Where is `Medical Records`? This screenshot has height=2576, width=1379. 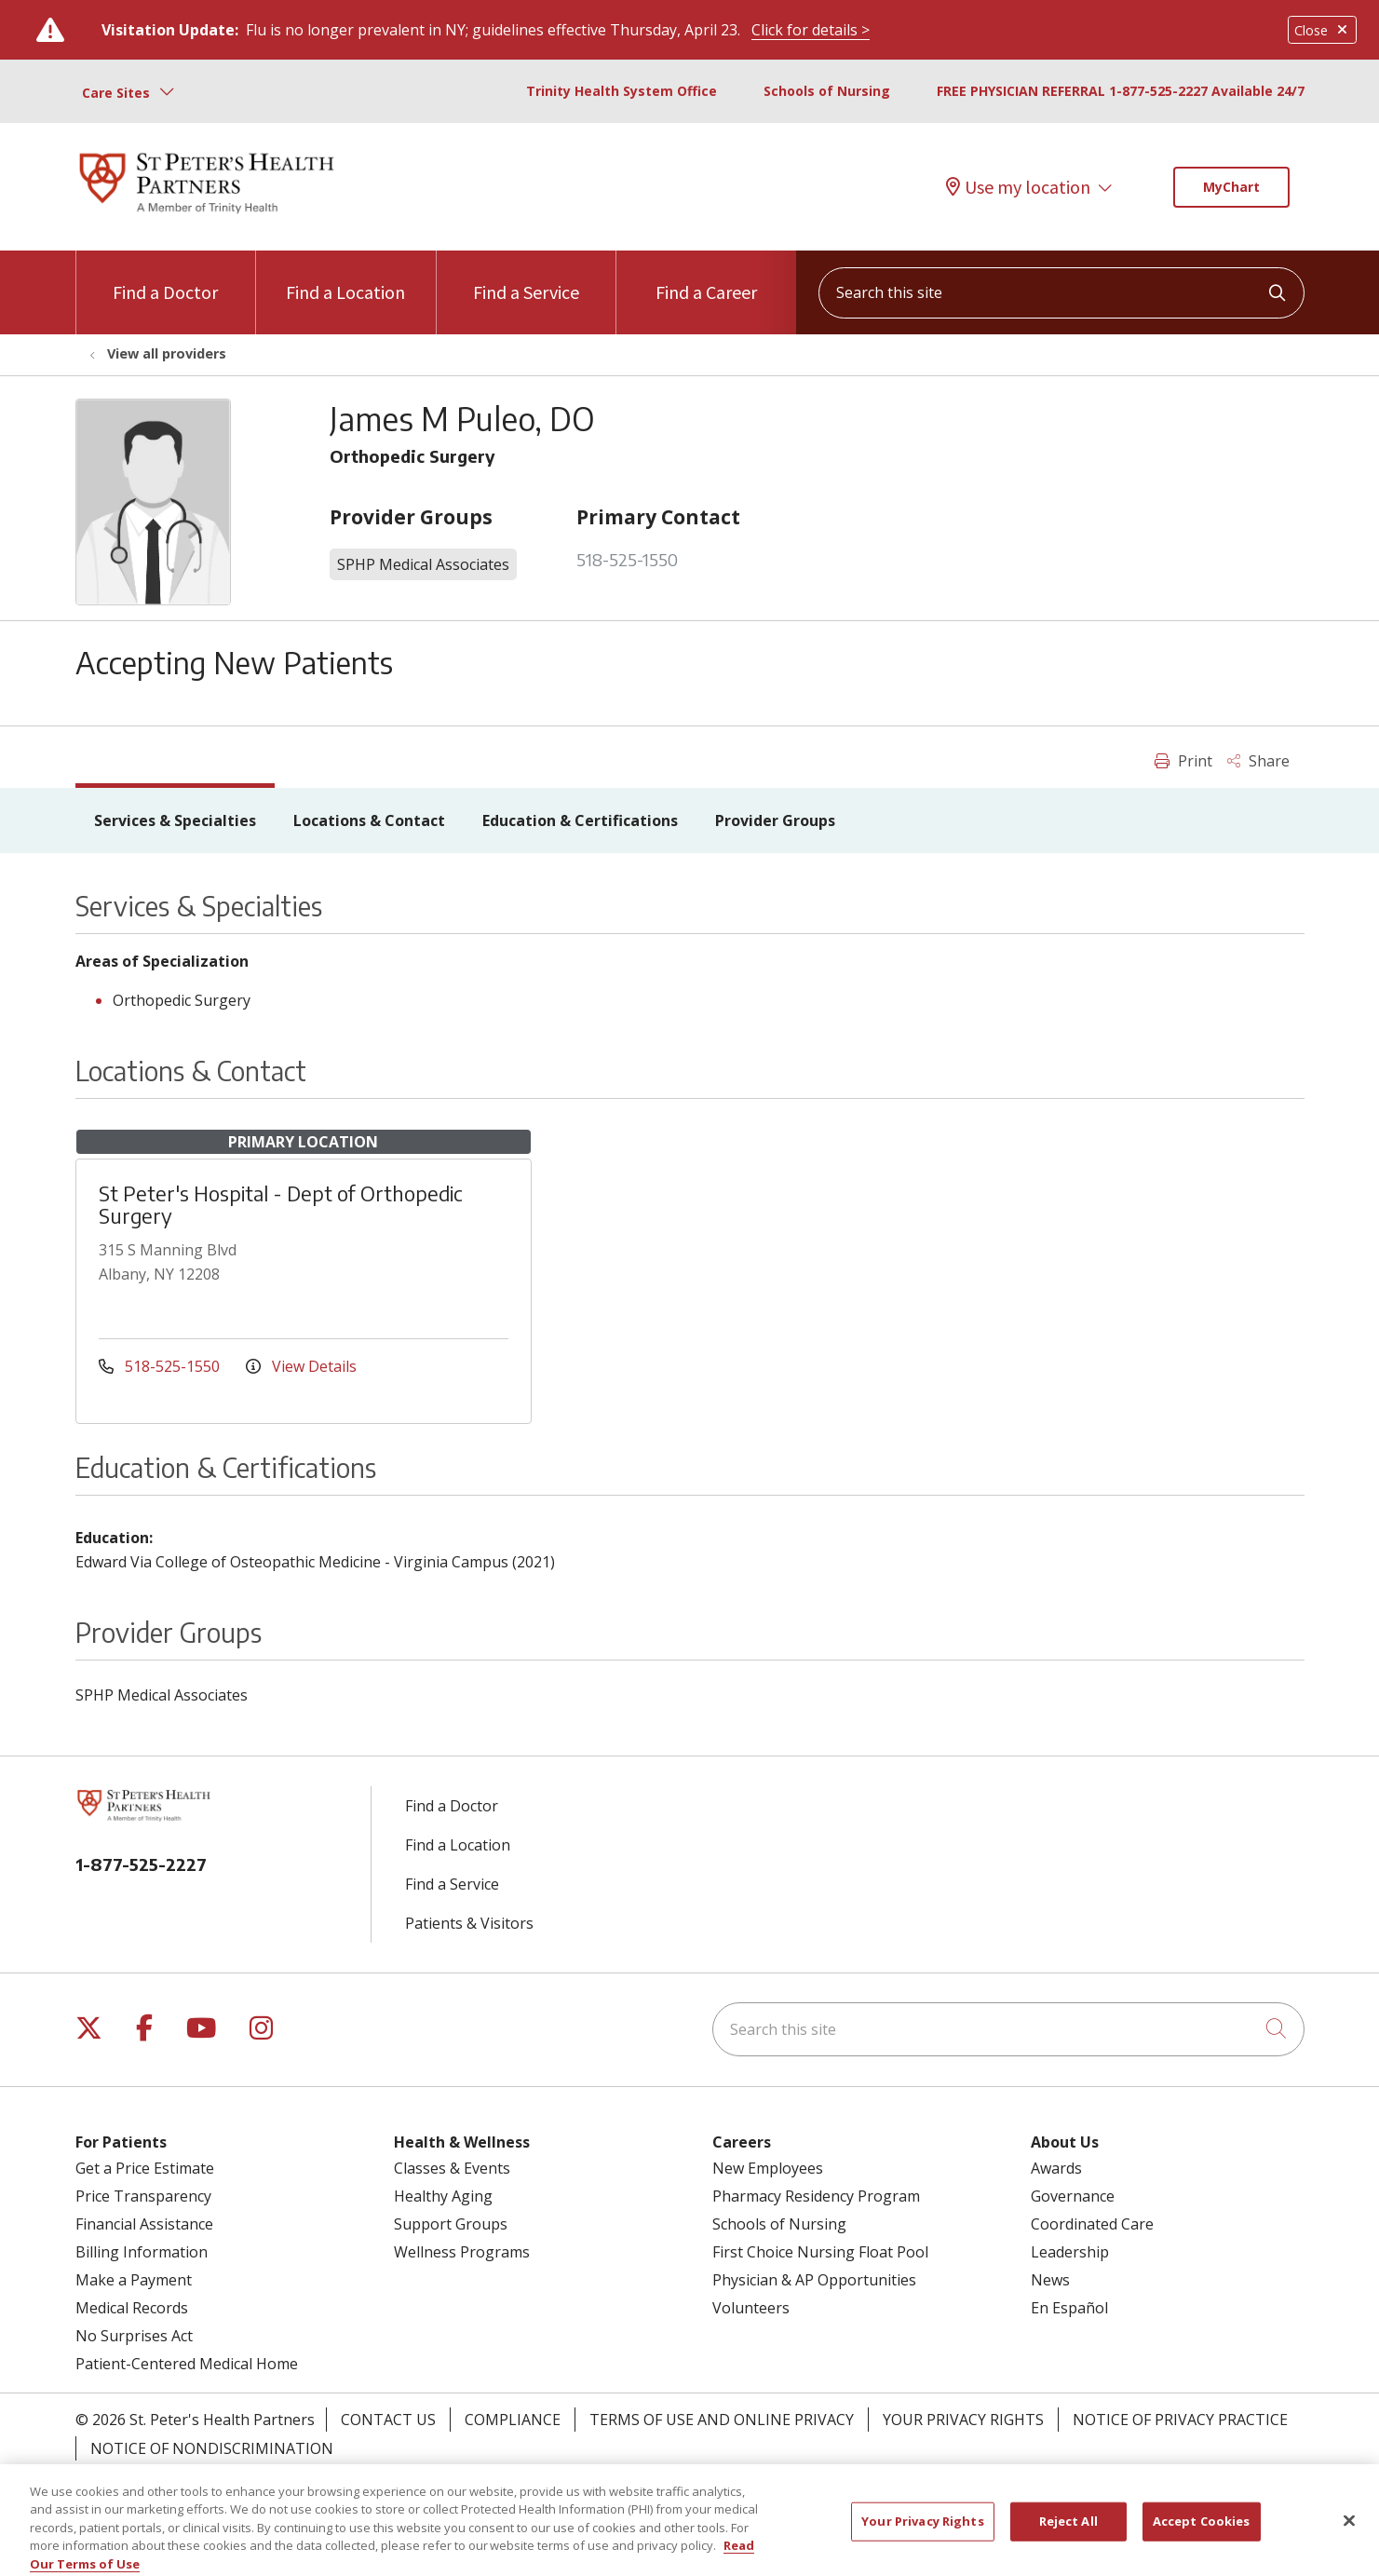 Medical Records is located at coordinates (131, 2308).